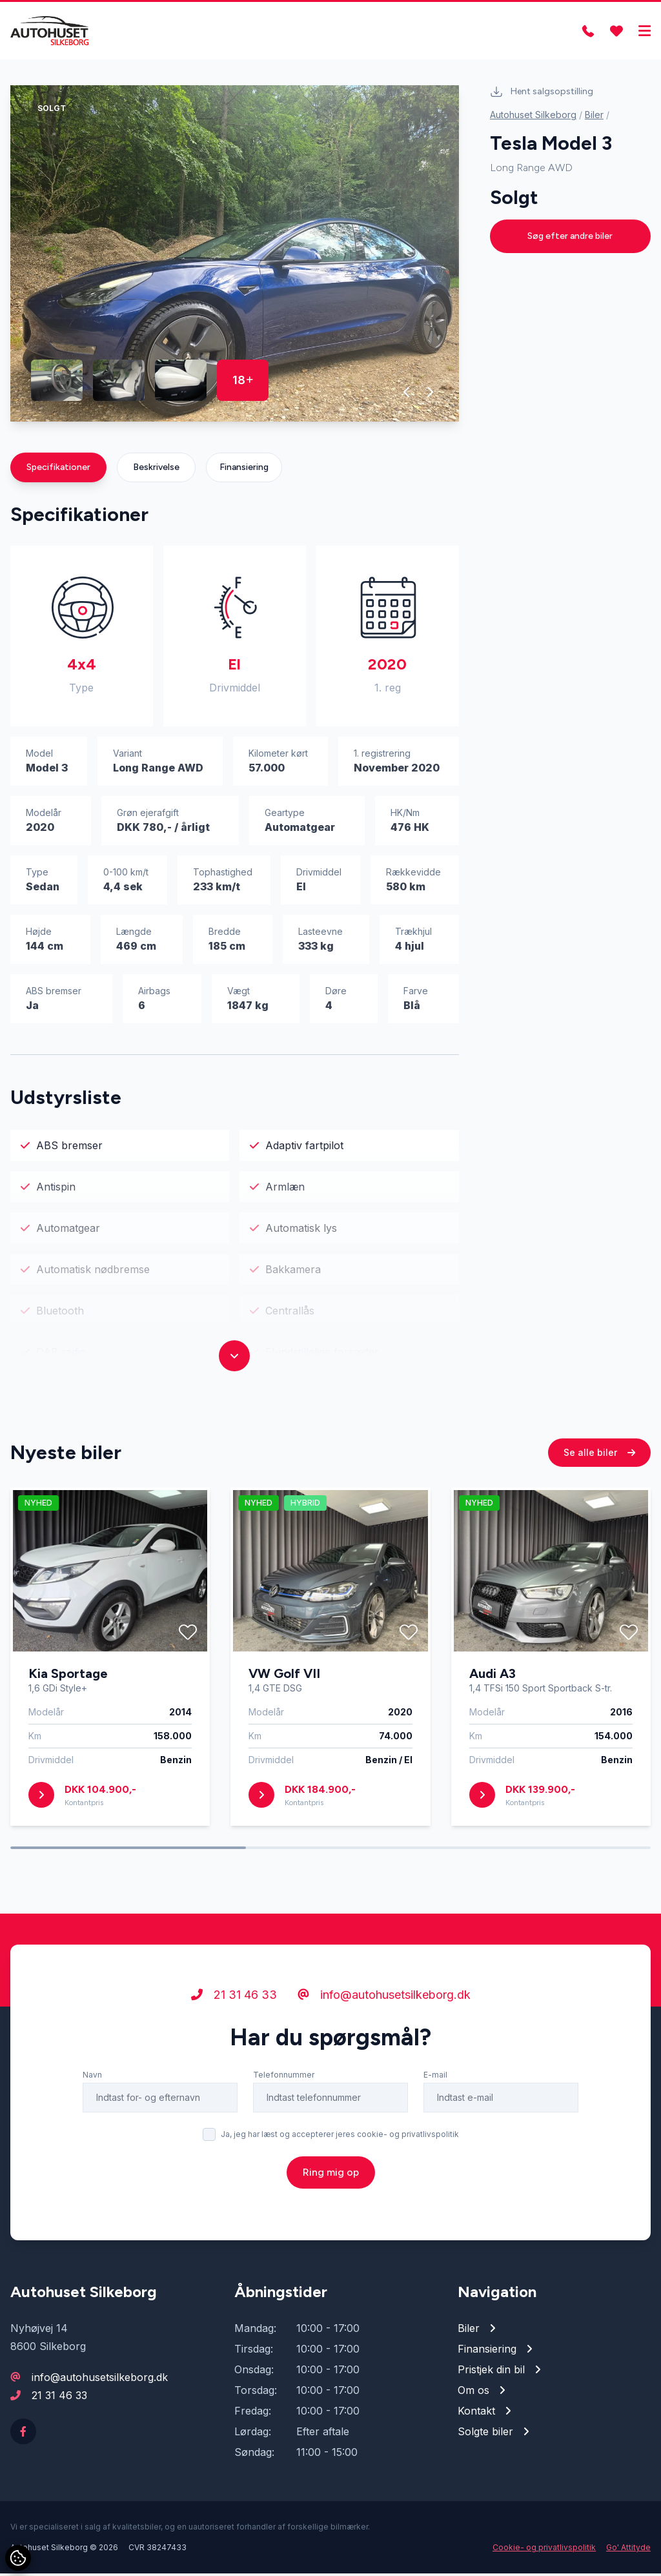  I want to click on Ring mig op, so click(331, 2235).